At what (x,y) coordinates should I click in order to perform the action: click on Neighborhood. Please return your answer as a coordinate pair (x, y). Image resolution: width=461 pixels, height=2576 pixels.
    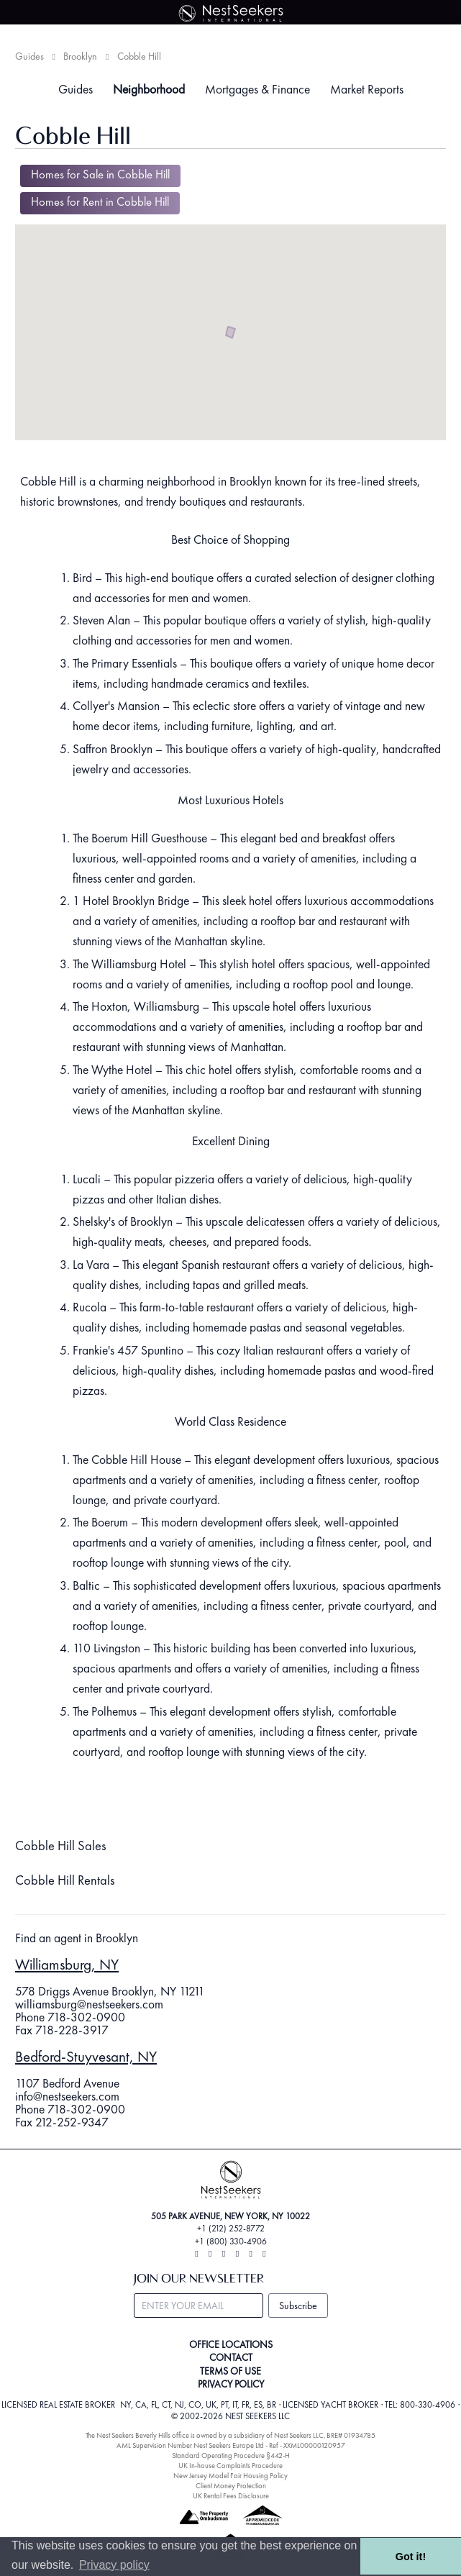
    Looking at the image, I should click on (149, 89).